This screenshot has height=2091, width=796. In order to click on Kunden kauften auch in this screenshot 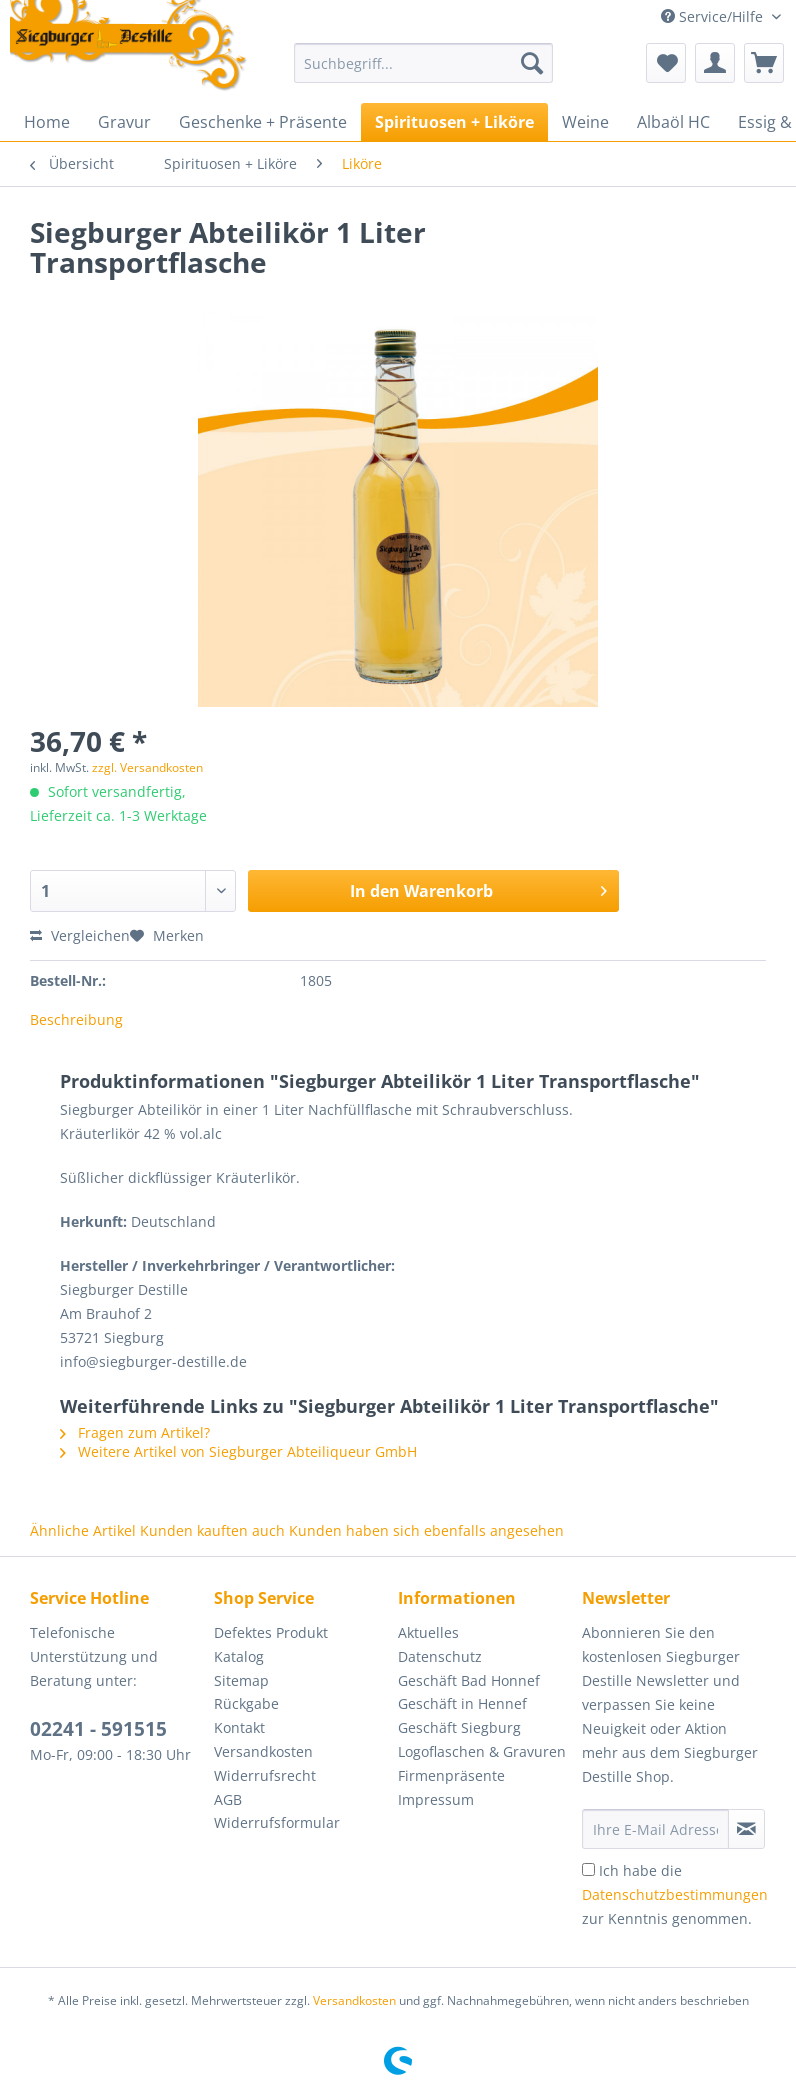, I will do `click(212, 1530)`.